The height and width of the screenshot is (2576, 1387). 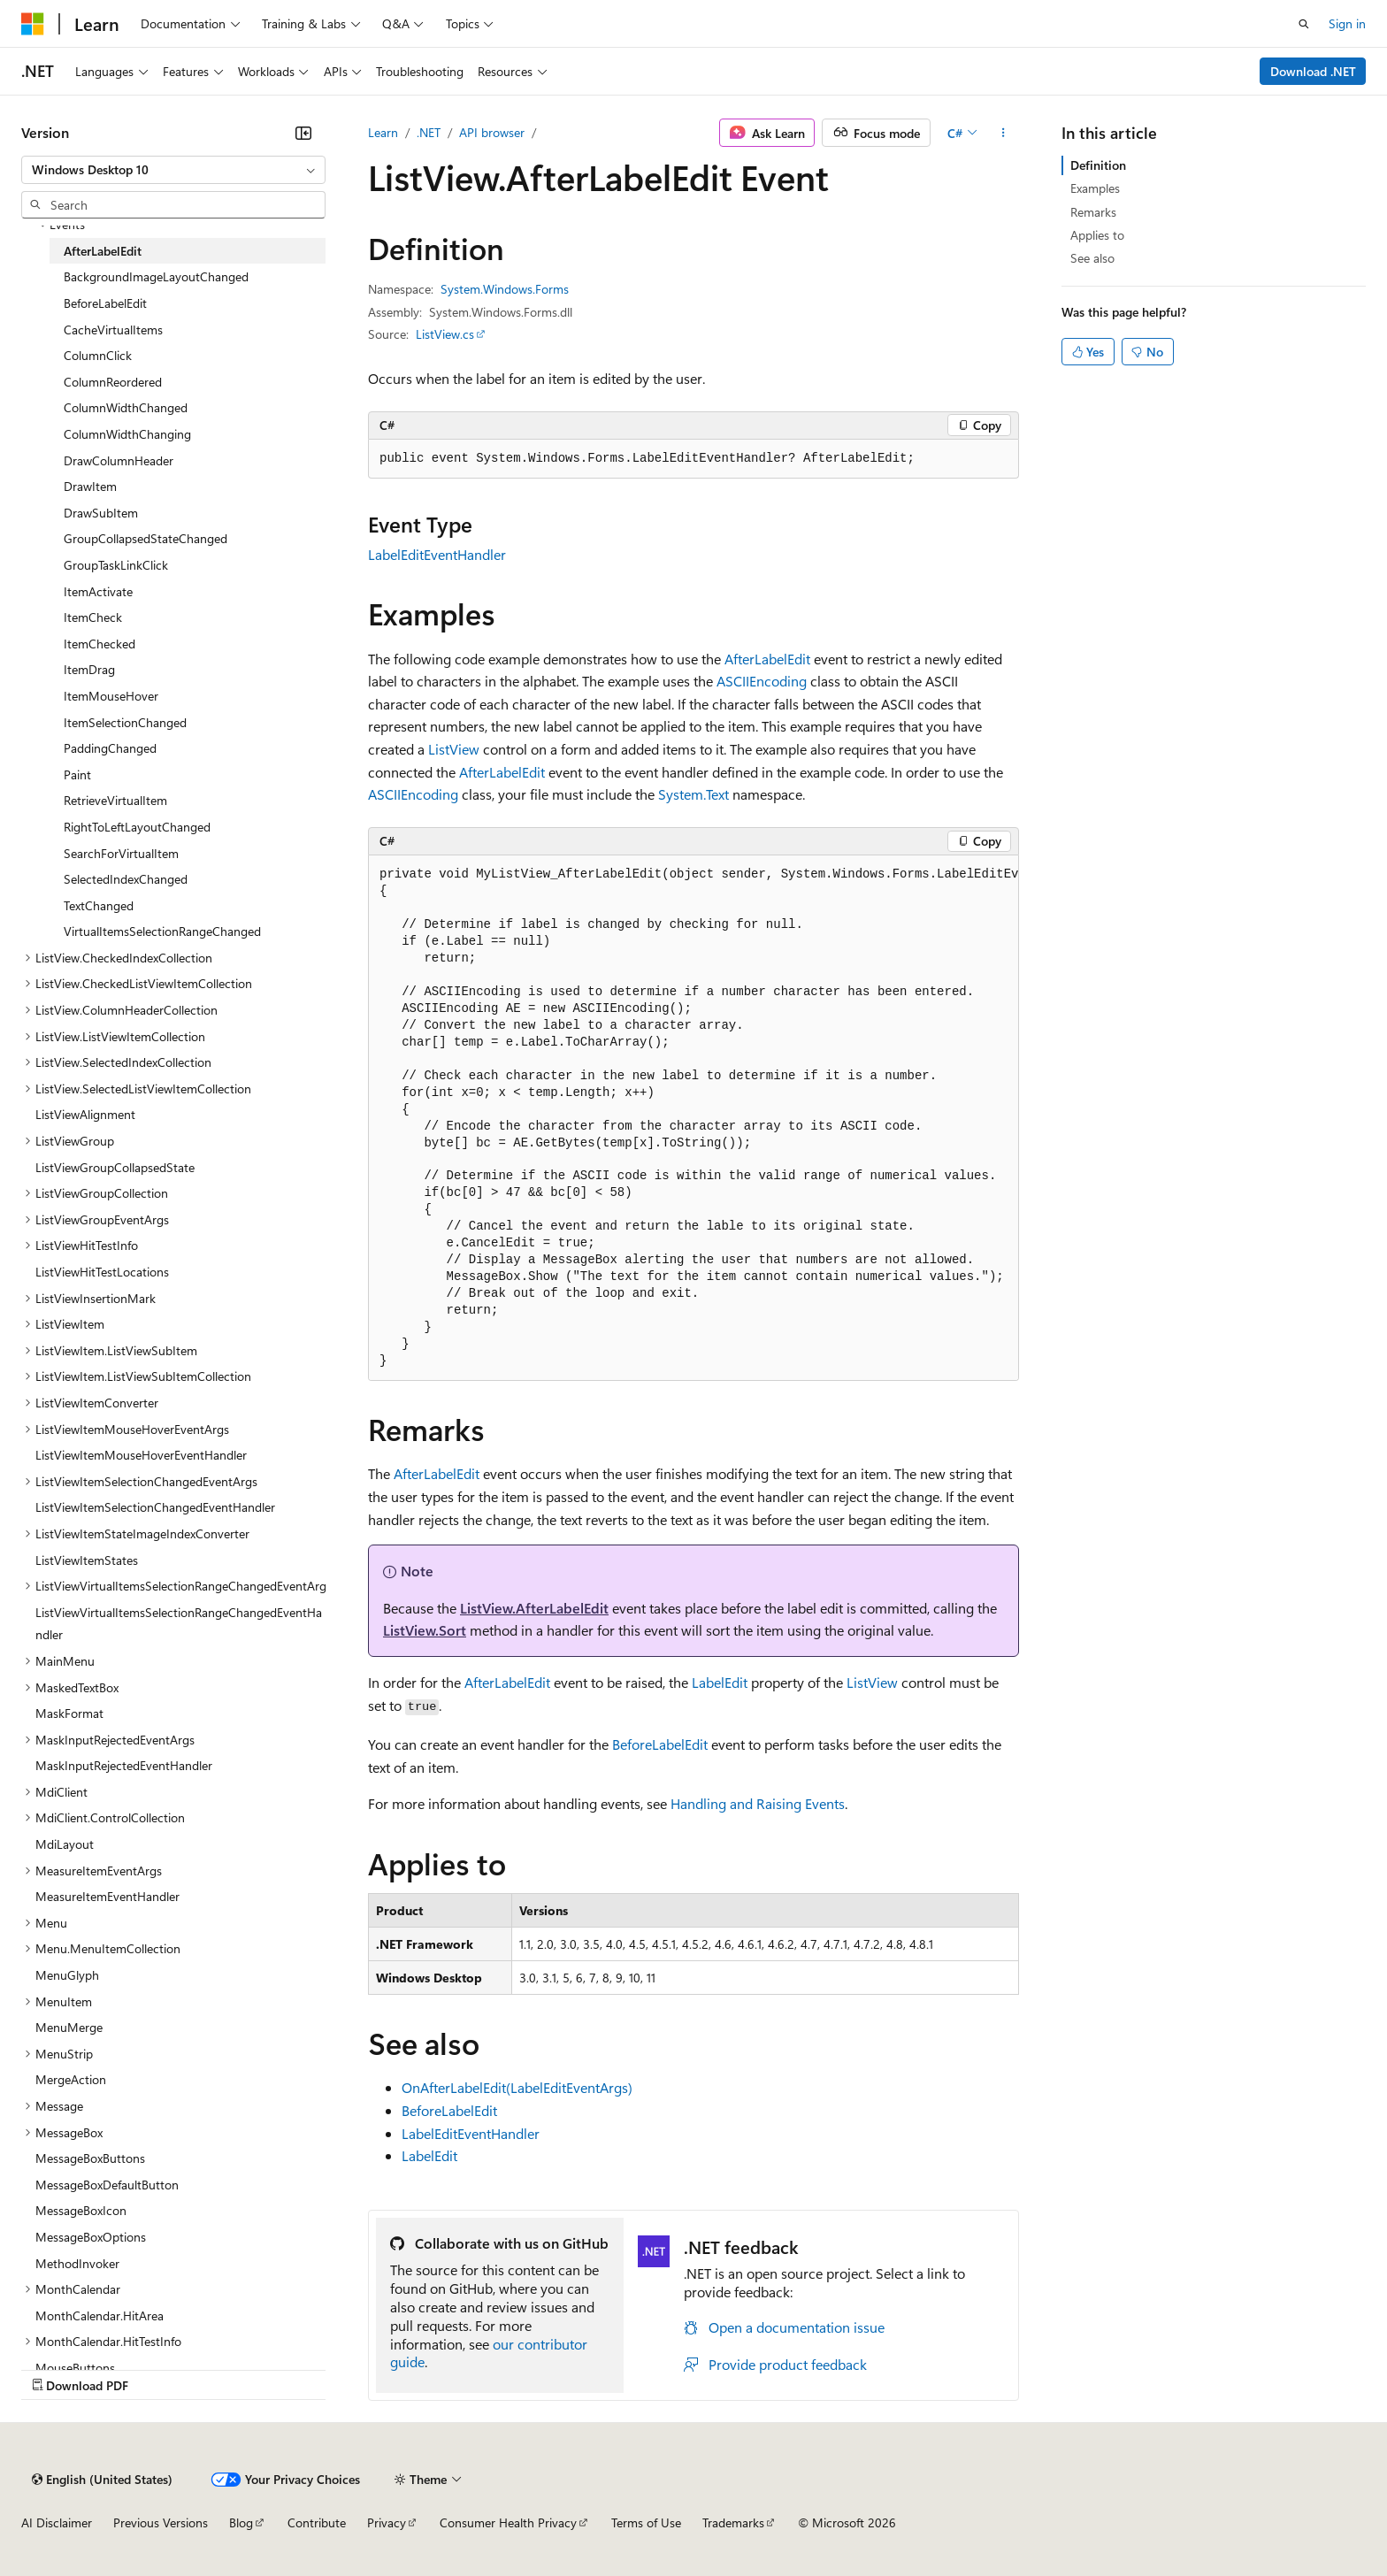 I want to click on VirtualItemsSelectionRangeChanged [treeitem], so click(x=162, y=931).